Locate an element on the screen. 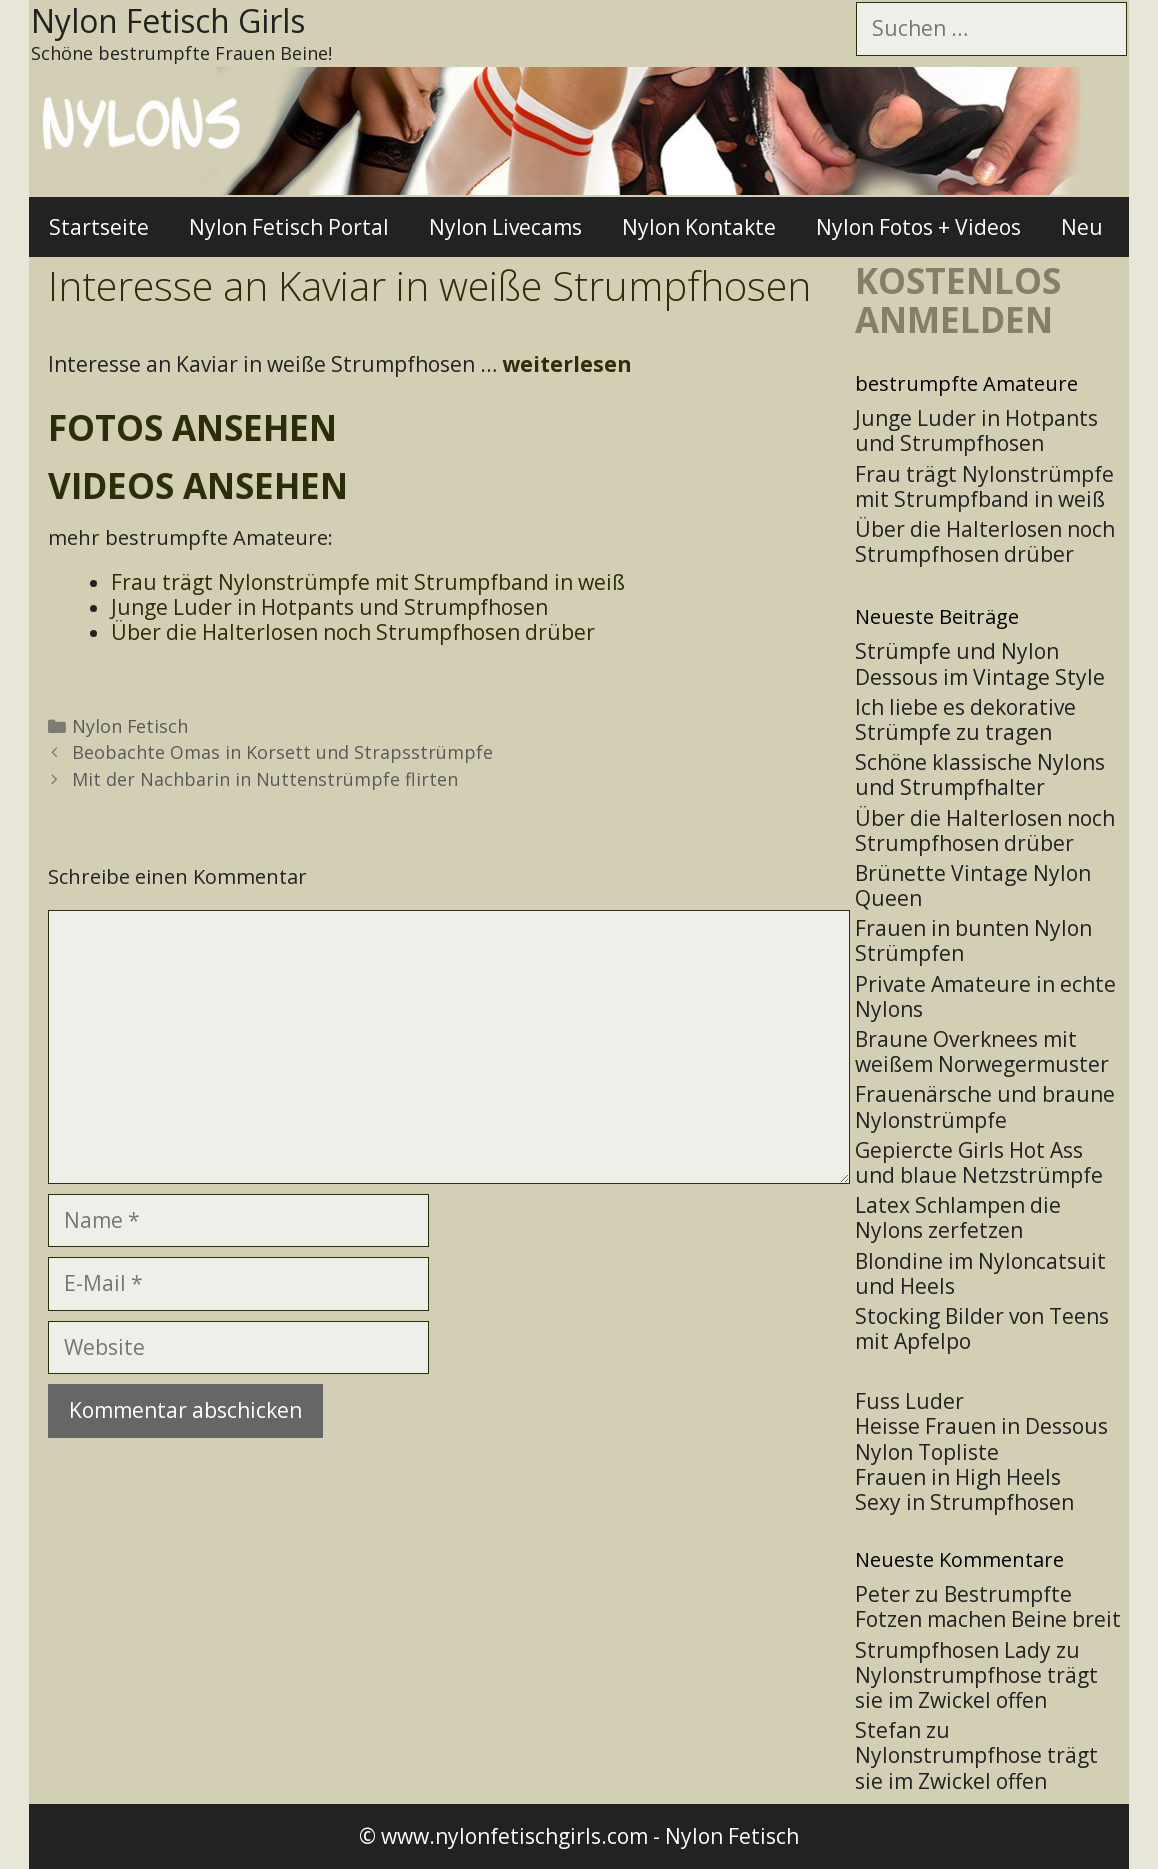 Image resolution: width=1158 pixels, height=1869 pixels. Nylon Kontakte is located at coordinates (699, 227).